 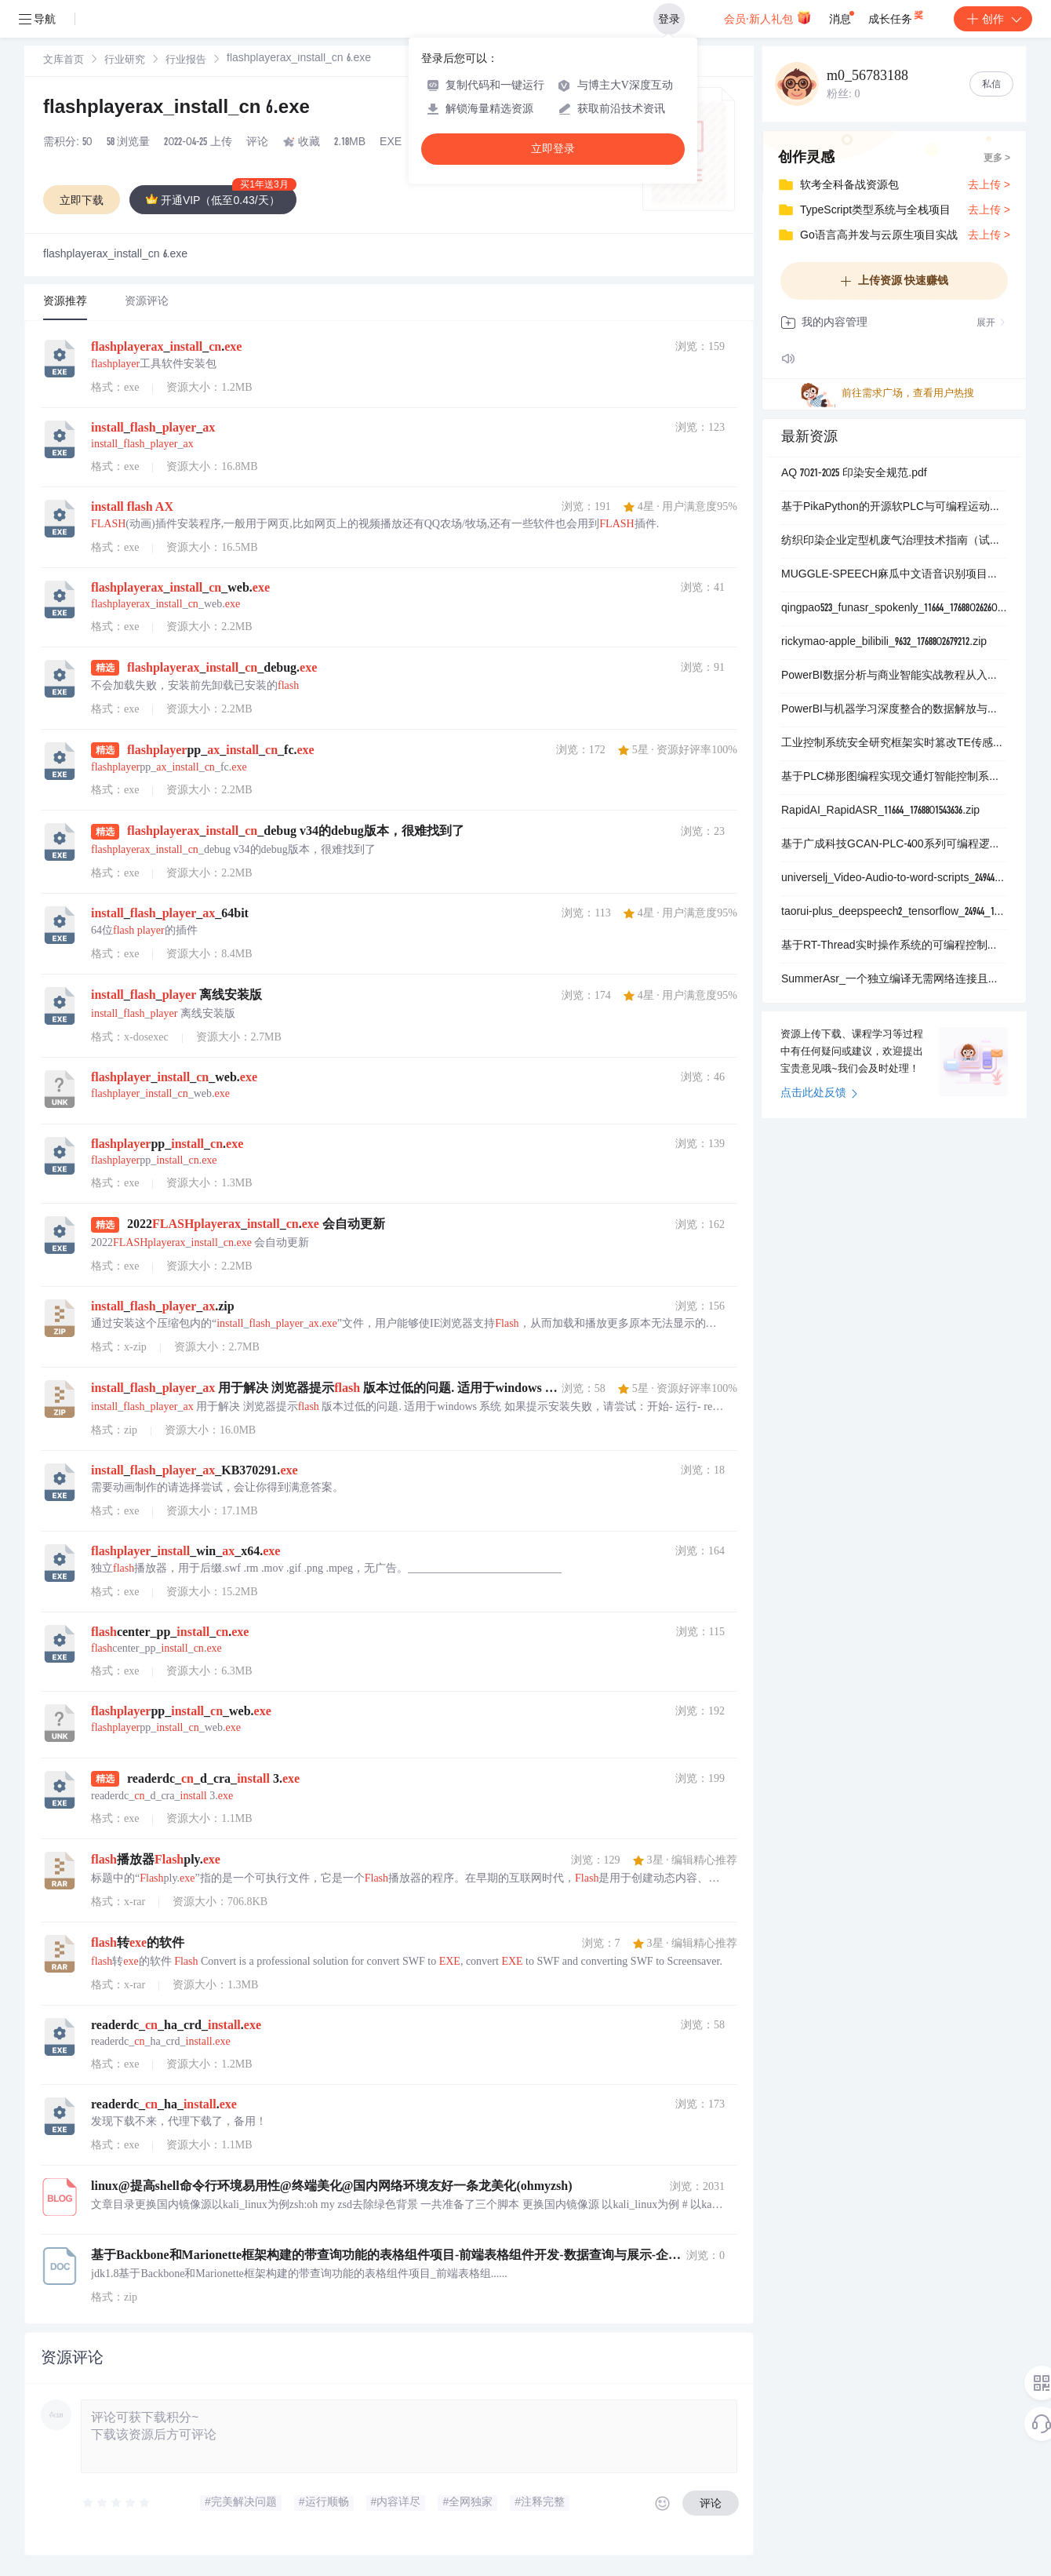 What do you see at coordinates (894, 743) in the screenshot?
I see `工业控制系统安全研究框架实时篡改TE传感器与PLC可编程逻辑控制器间ModbusTCP通信数据以模拟高级持续性威胁攻击场景_工业控制系统安全实时数据篡改TE传感器PLC可.zip` at bounding box center [894, 743].